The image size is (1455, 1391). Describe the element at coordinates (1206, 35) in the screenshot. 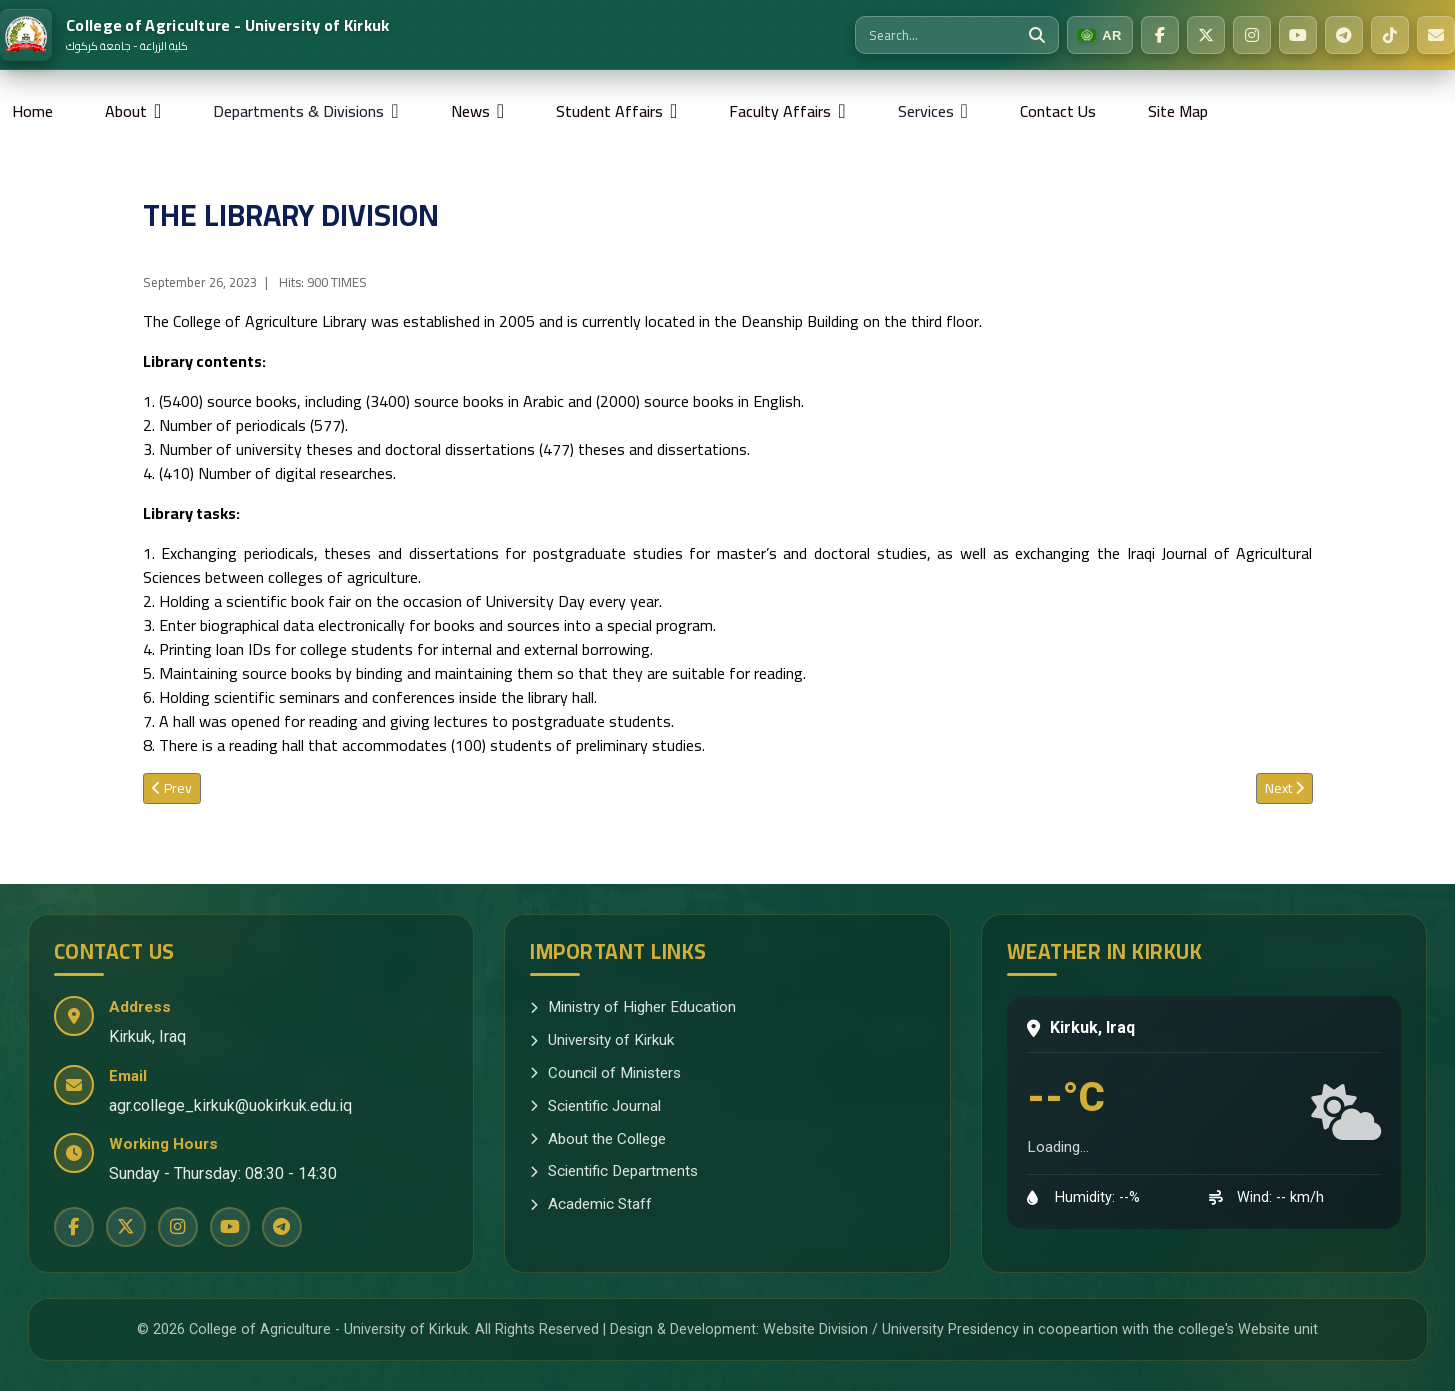

I see `[Twitter]` at that location.